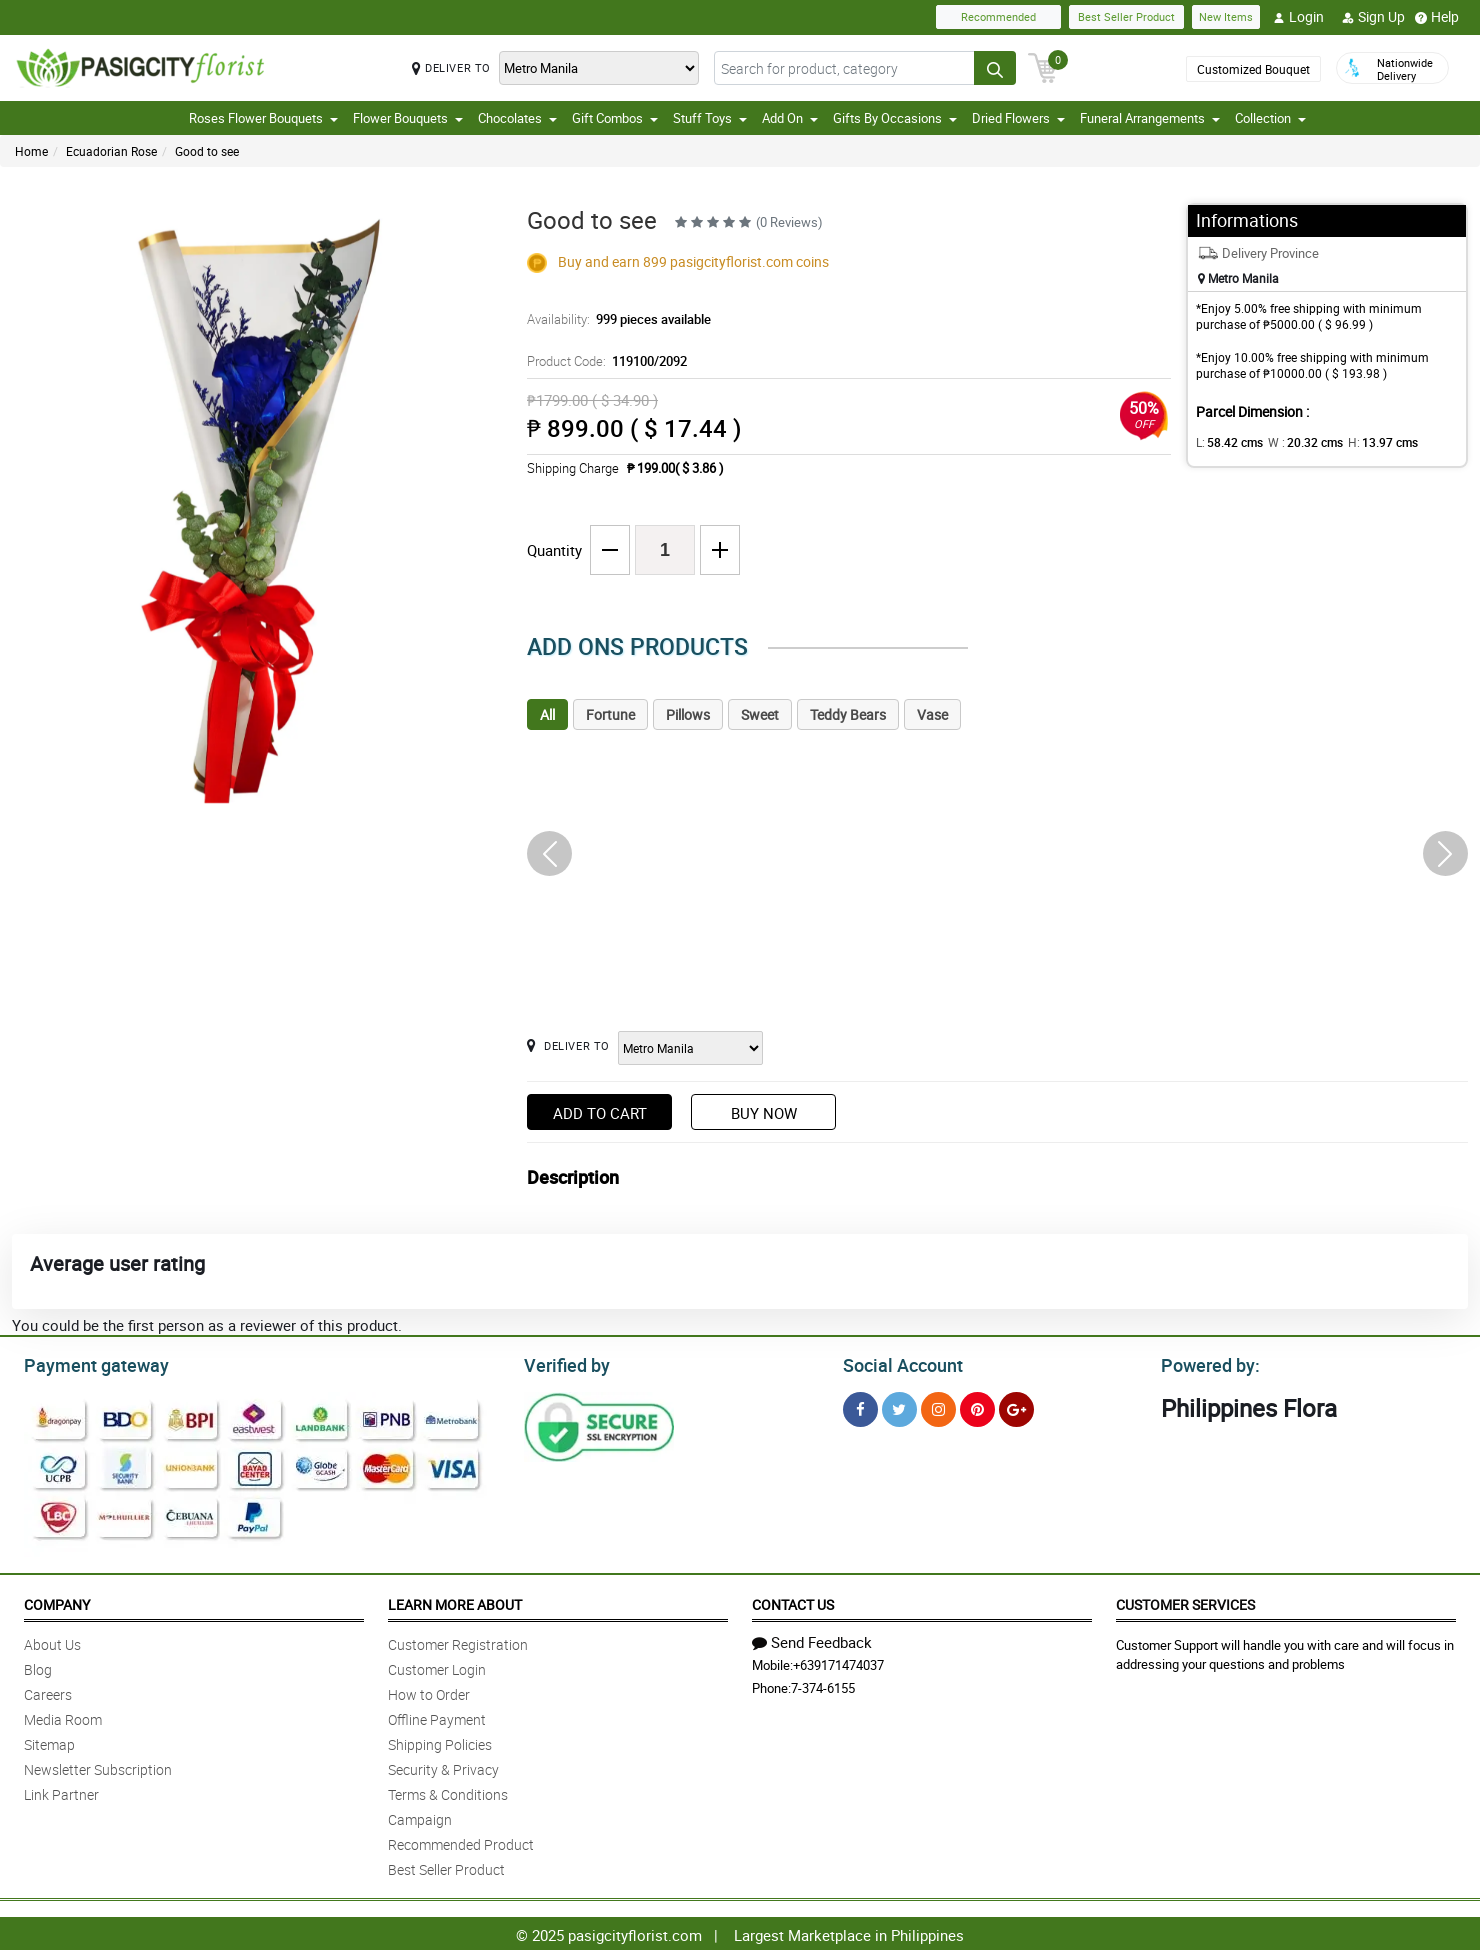 This screenshot has width=1480, height=1950. I want to click on Product Code:, so click(603, 361).